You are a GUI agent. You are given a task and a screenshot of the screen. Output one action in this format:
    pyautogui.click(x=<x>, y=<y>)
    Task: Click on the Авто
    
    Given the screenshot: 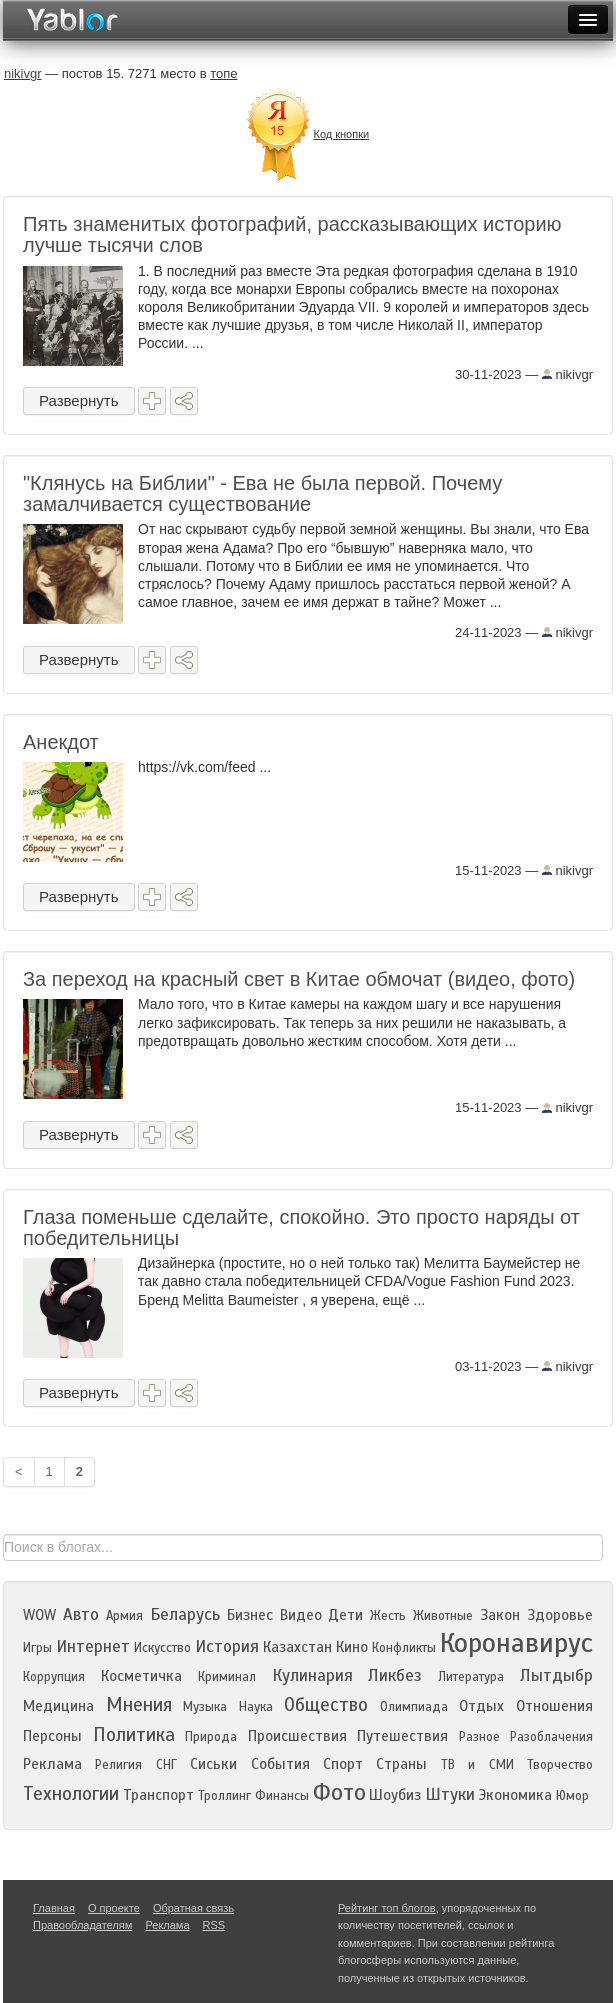 What is the action you would take?
    pyautogui.click(x=81, y=1614)
    